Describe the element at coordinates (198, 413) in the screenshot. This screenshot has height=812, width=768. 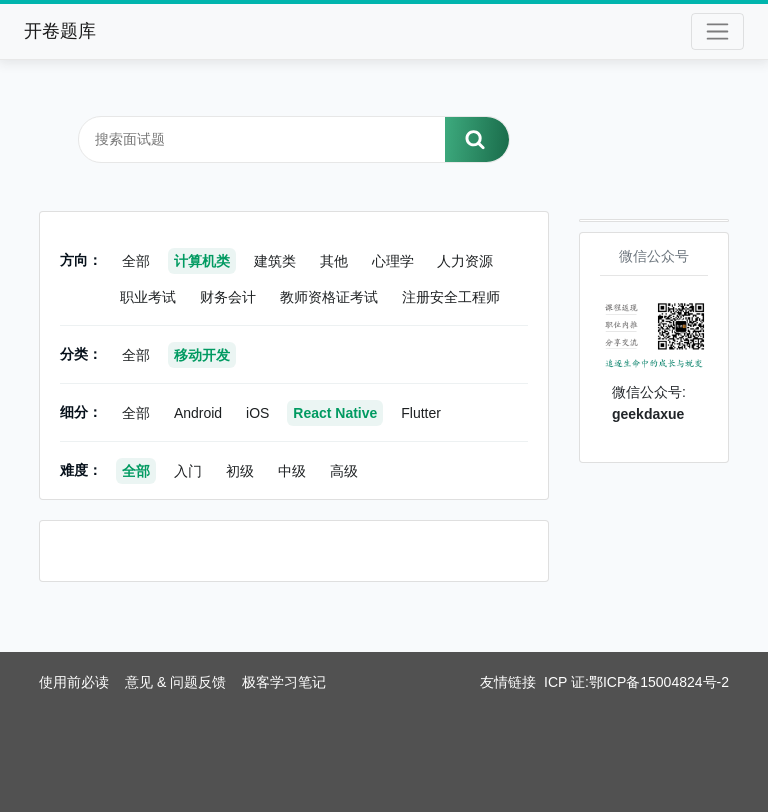
I see `Android` at that location.